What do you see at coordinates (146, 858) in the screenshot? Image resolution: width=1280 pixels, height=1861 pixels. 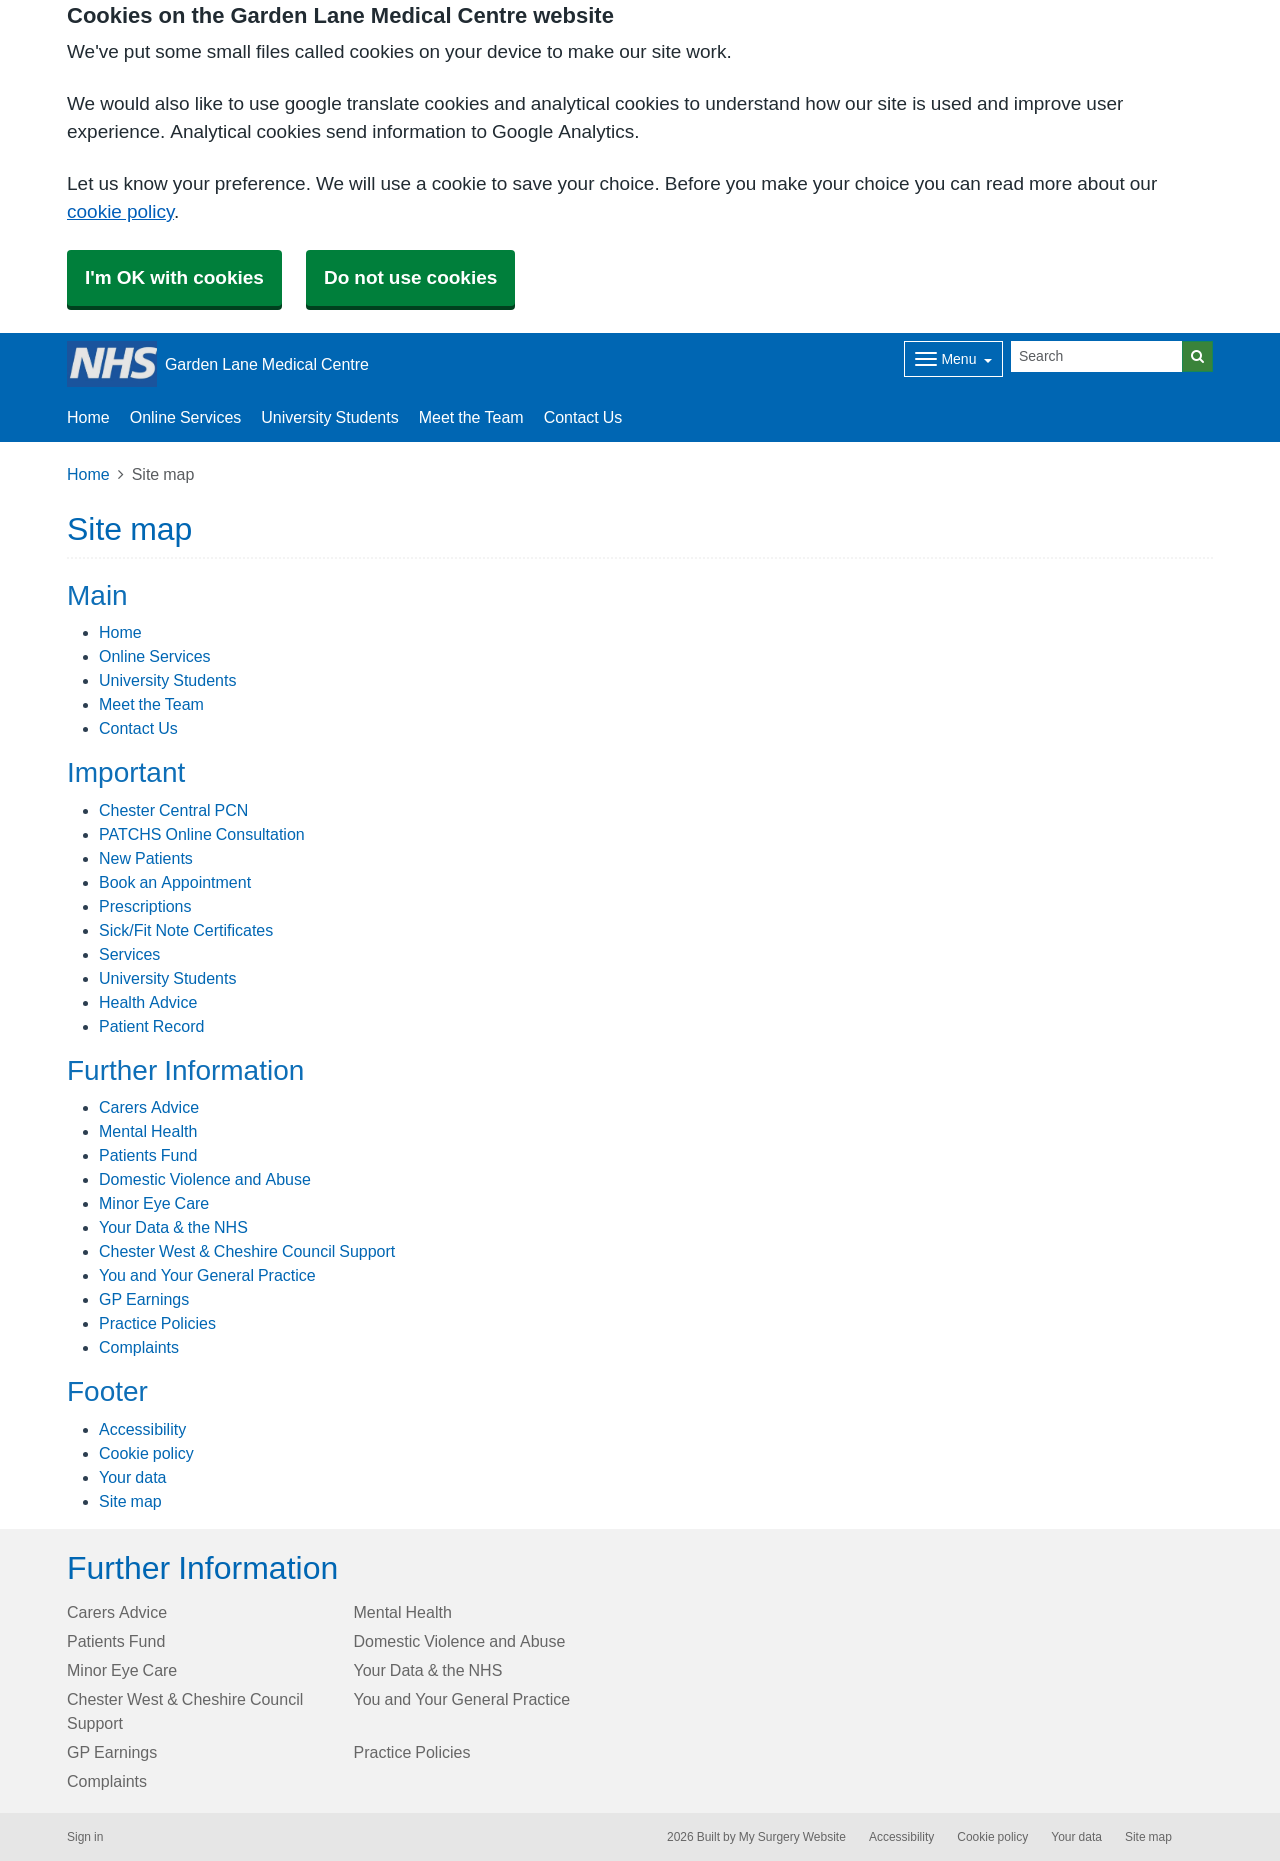 I see `New Patients` at bounding box center [146, 858].